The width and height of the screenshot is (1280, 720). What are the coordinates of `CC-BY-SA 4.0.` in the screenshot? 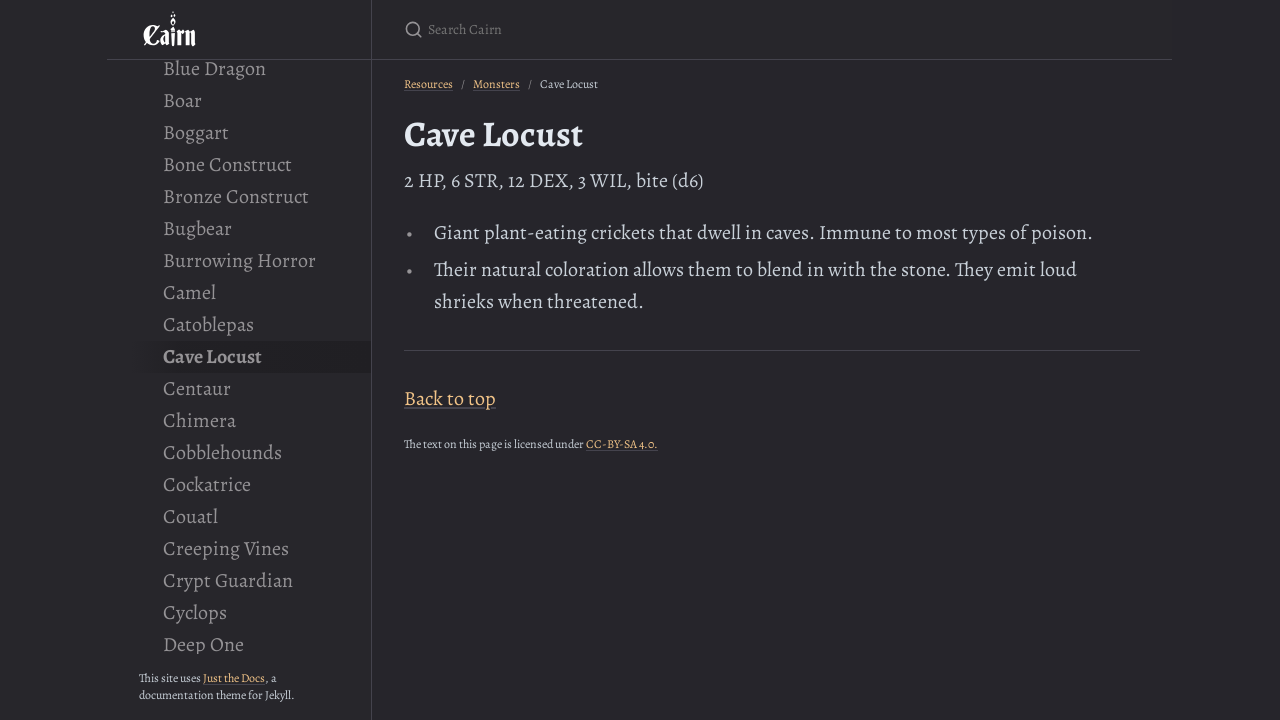 It's located at (622, 444).